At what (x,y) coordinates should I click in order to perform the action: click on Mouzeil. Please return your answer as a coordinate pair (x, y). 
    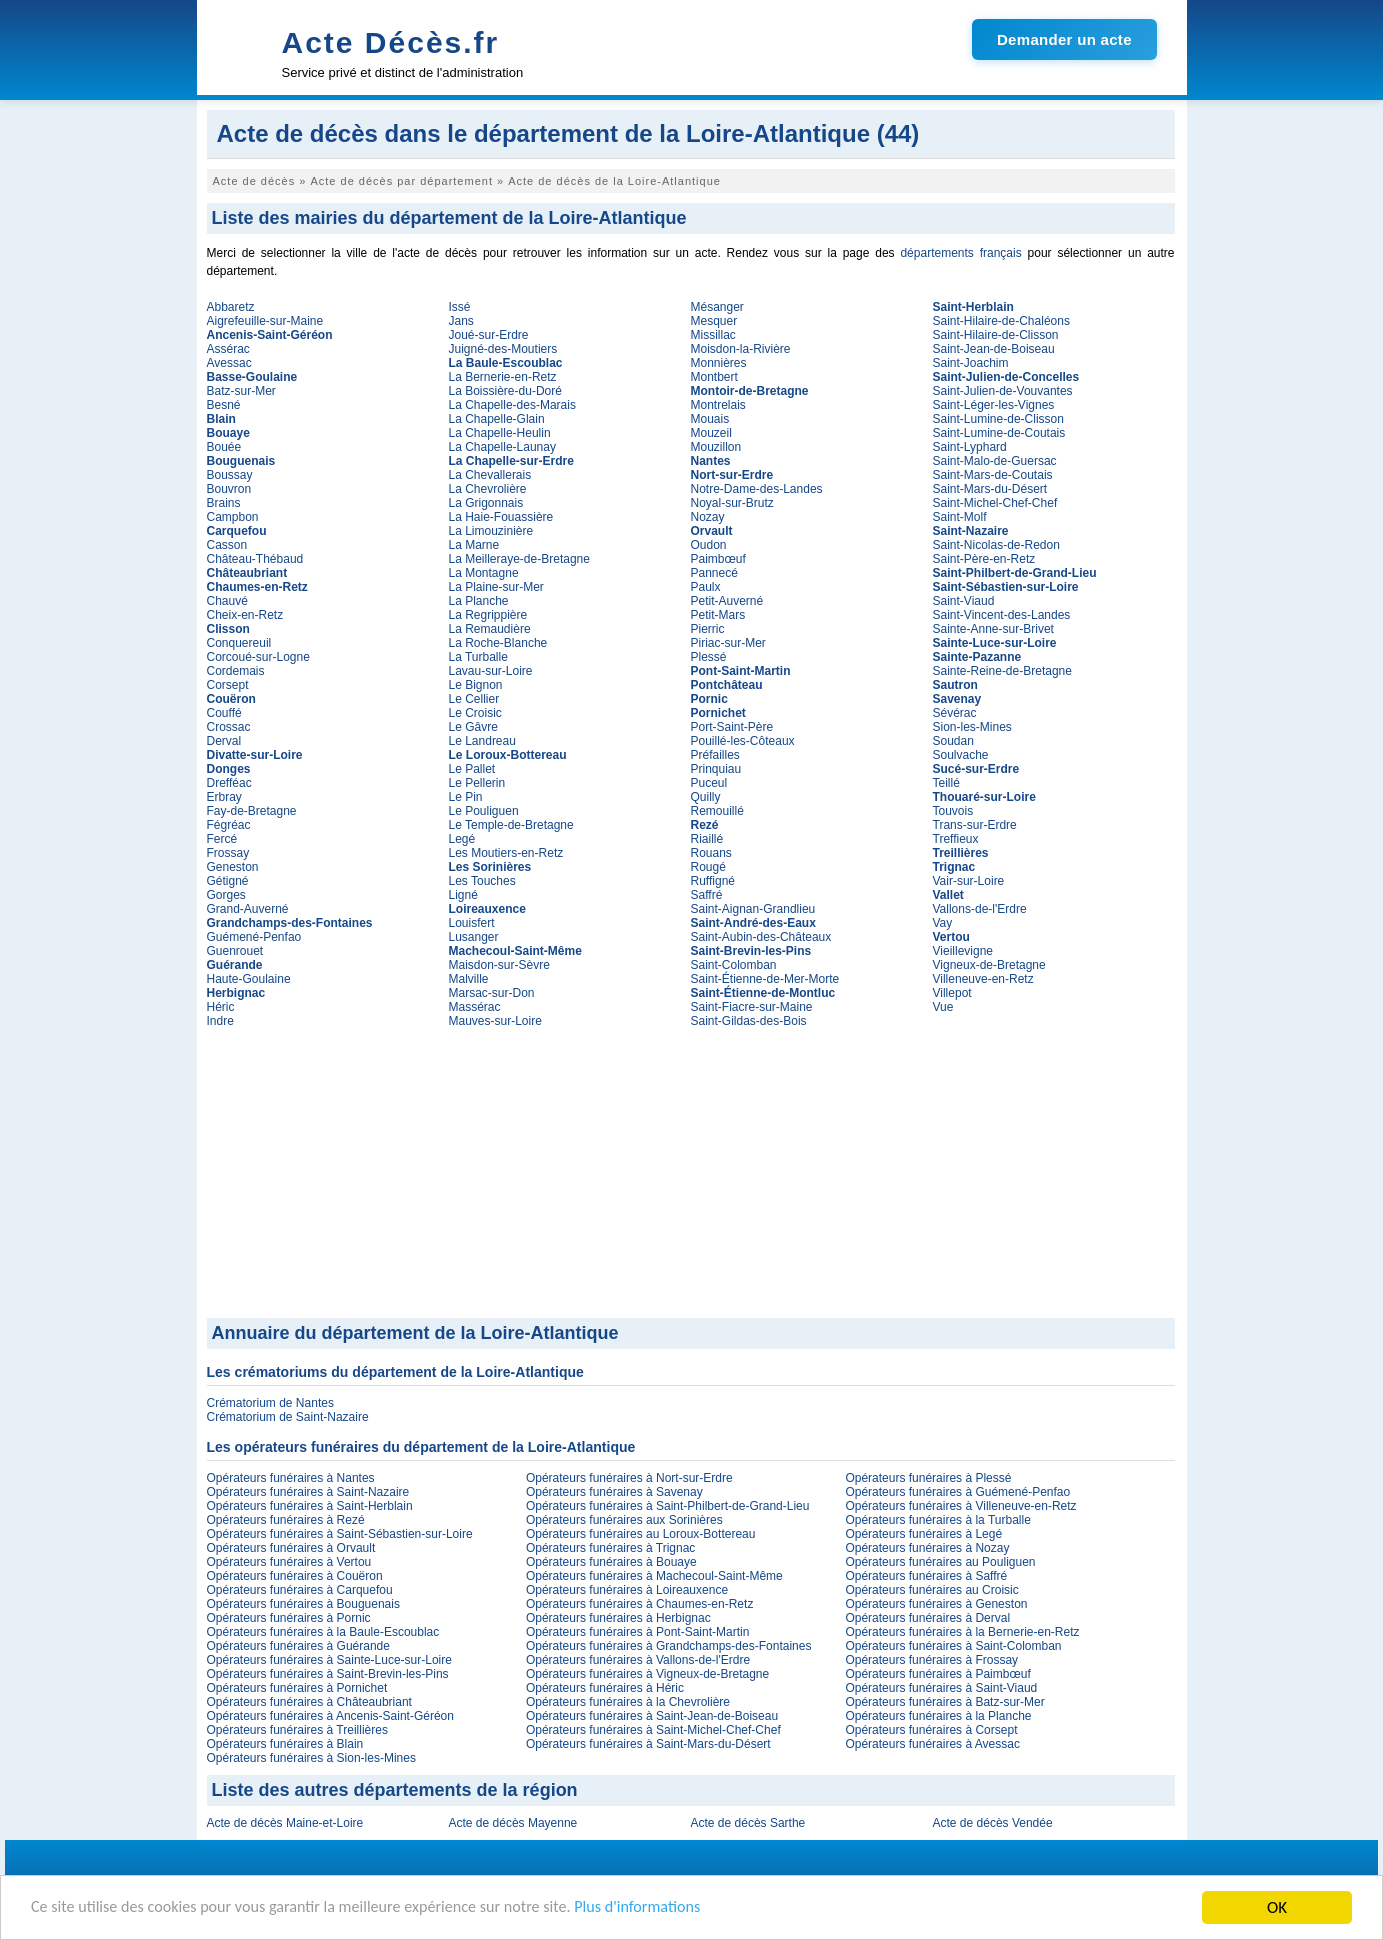
    Looking at the image, I should click on (711, 433).